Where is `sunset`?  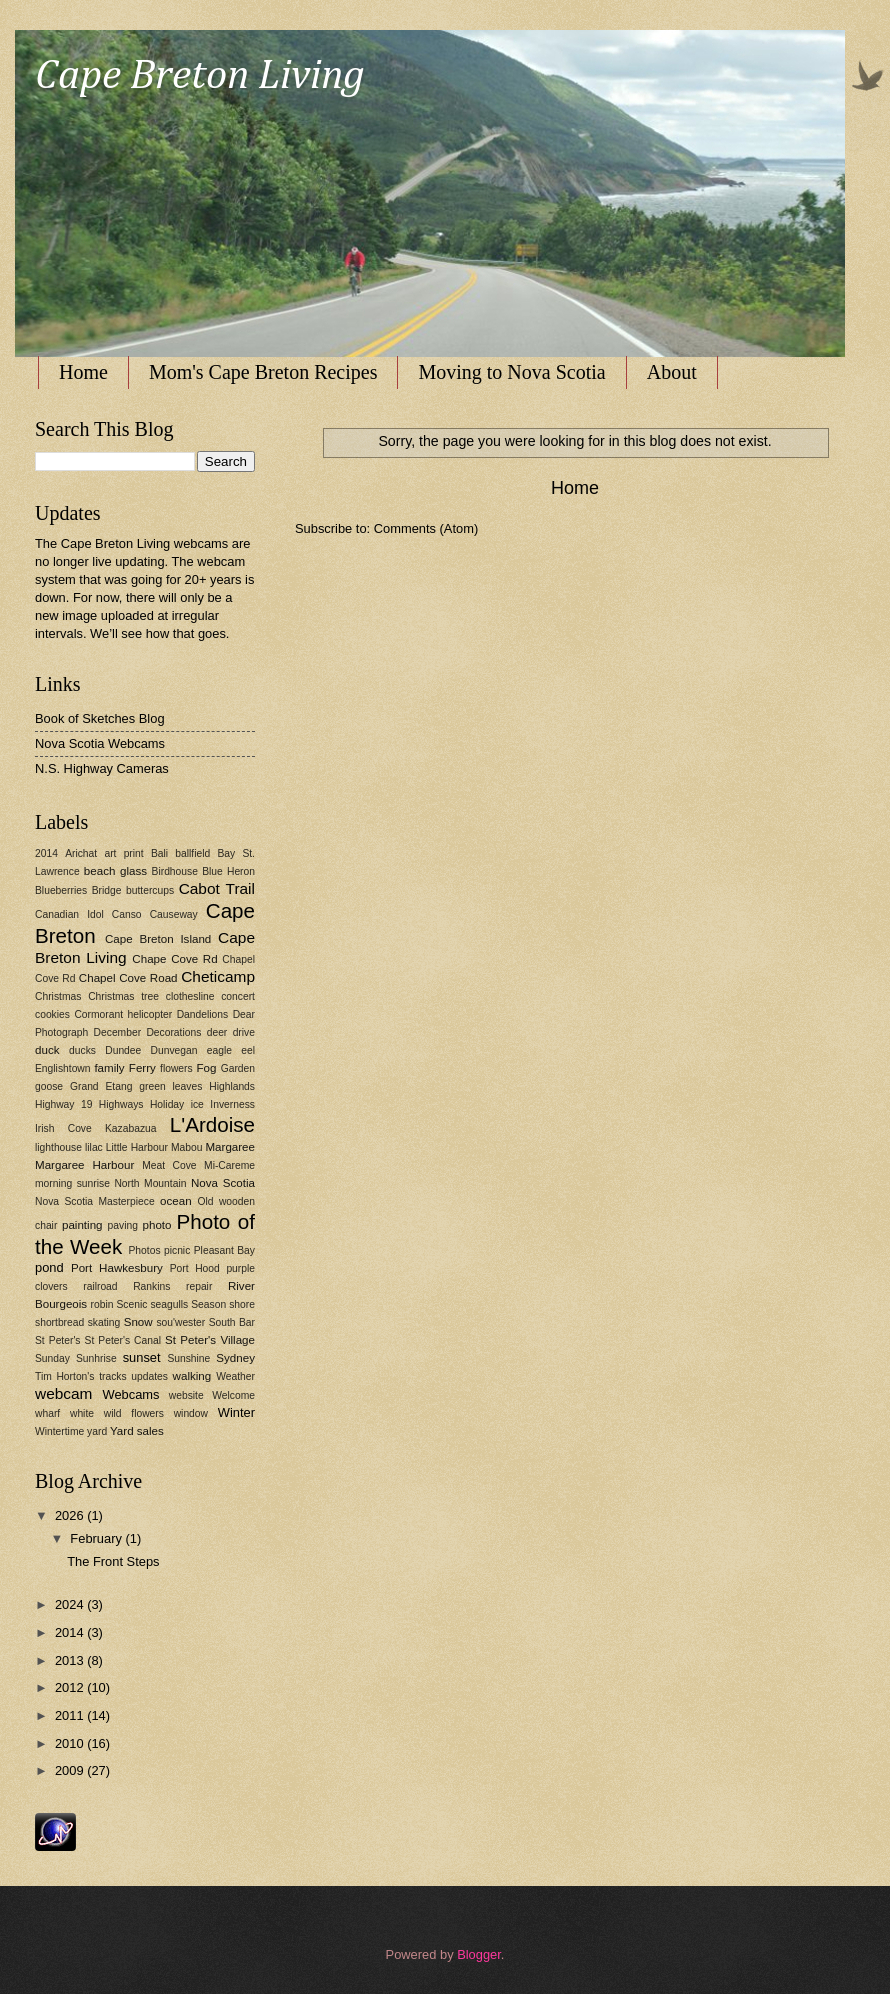
sunset is located at coordinates (142, 1357).